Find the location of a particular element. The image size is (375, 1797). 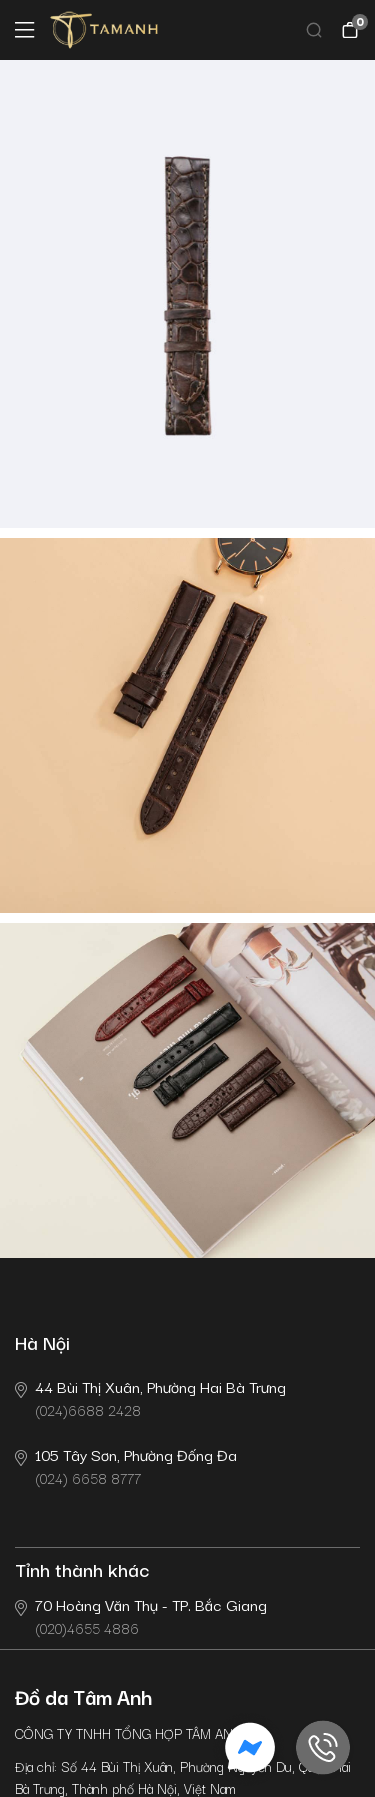

(020)4655 4886 is located at coordinates (141, 1615).